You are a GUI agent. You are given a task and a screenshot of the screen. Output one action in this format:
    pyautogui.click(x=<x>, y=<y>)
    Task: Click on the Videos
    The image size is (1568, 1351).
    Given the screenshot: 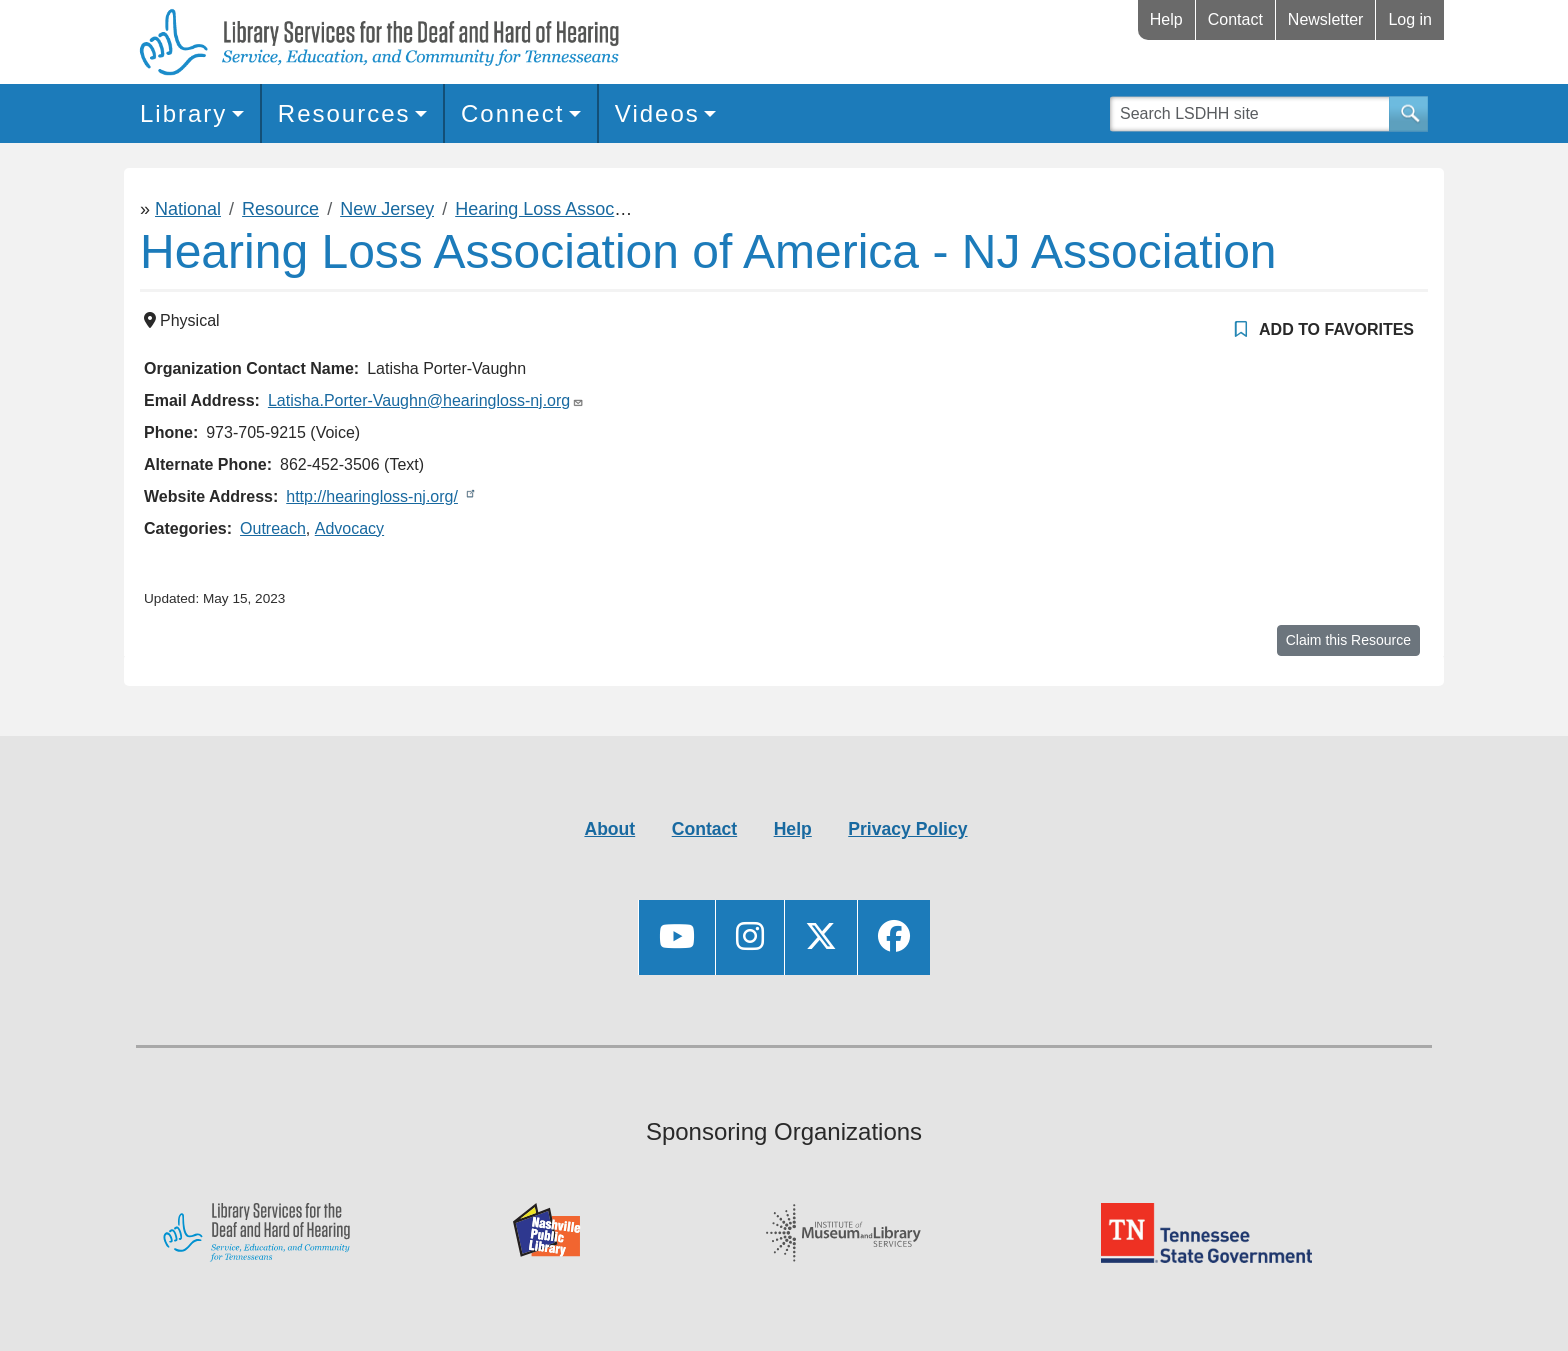 What is the action you would take?
    pyautogui.click(x=657, y=113)
    